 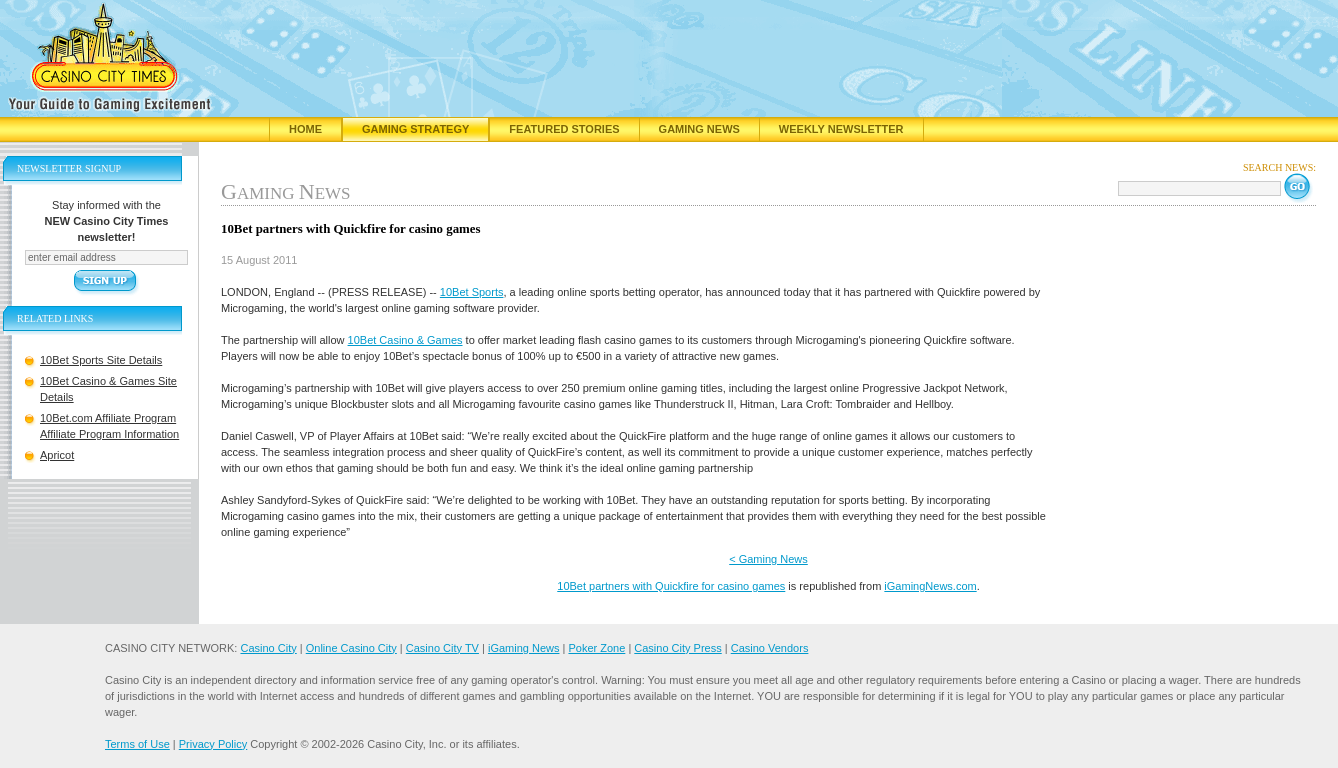 I want to click on Casino City TV, so click(x=442, y=648).